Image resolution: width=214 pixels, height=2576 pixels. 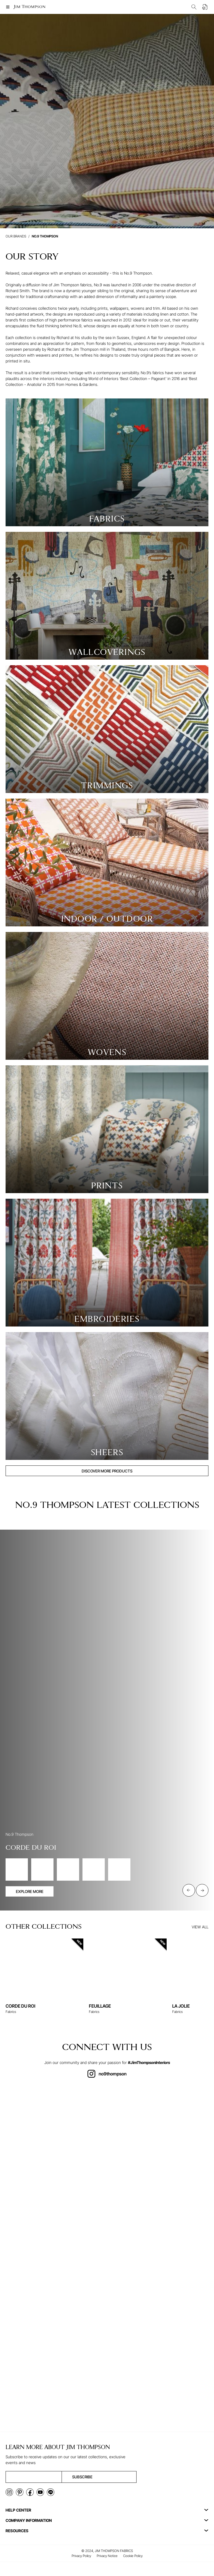 I want to click on [Previous slide], so click(x=189, y=1890).